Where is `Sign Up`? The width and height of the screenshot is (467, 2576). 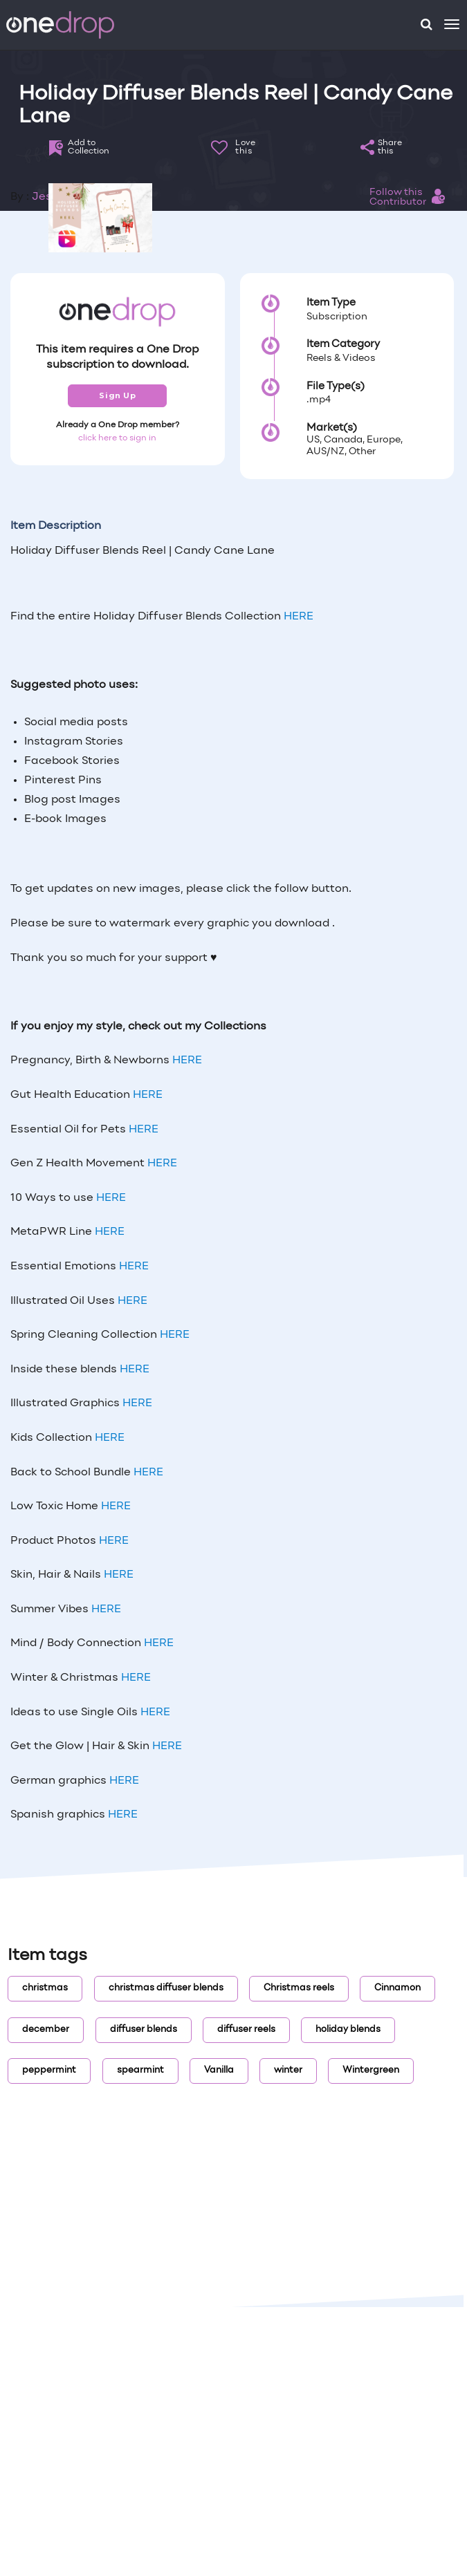
Sign Up is located at coordinates (117, 395).